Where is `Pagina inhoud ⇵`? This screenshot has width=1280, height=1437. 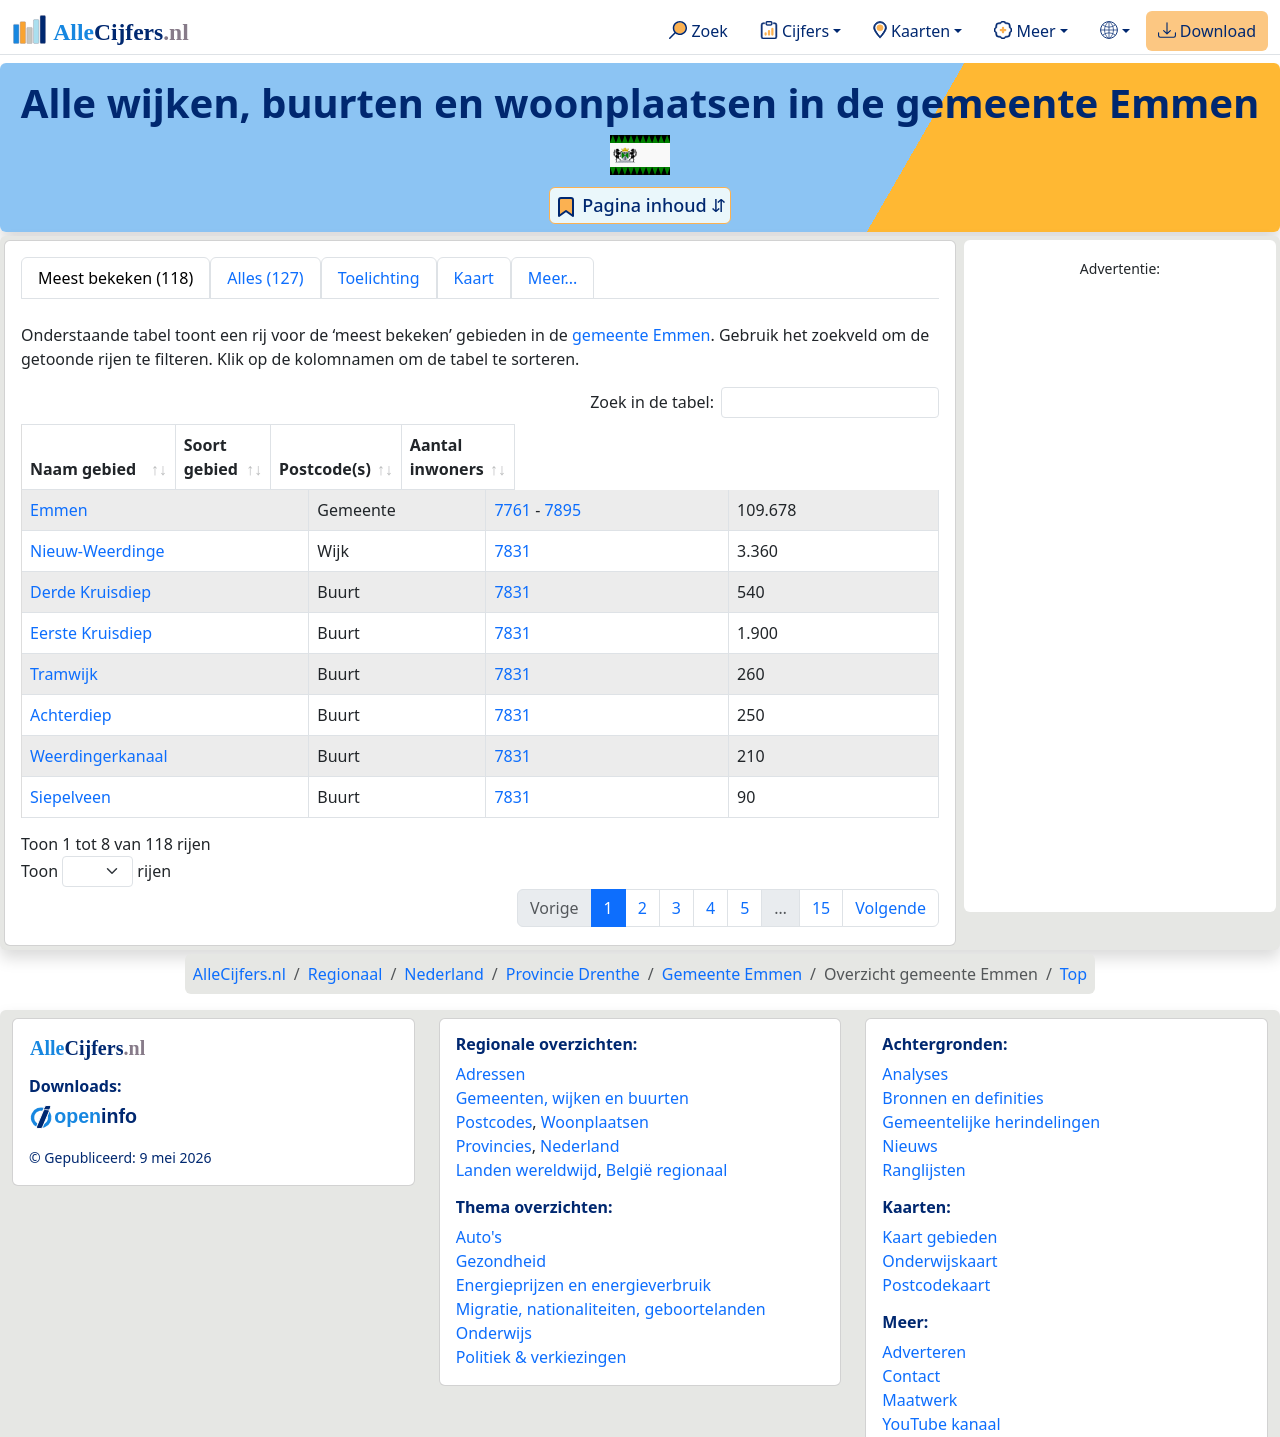 Pagina inhoud ⇵ is located at coordinates (640, 206).